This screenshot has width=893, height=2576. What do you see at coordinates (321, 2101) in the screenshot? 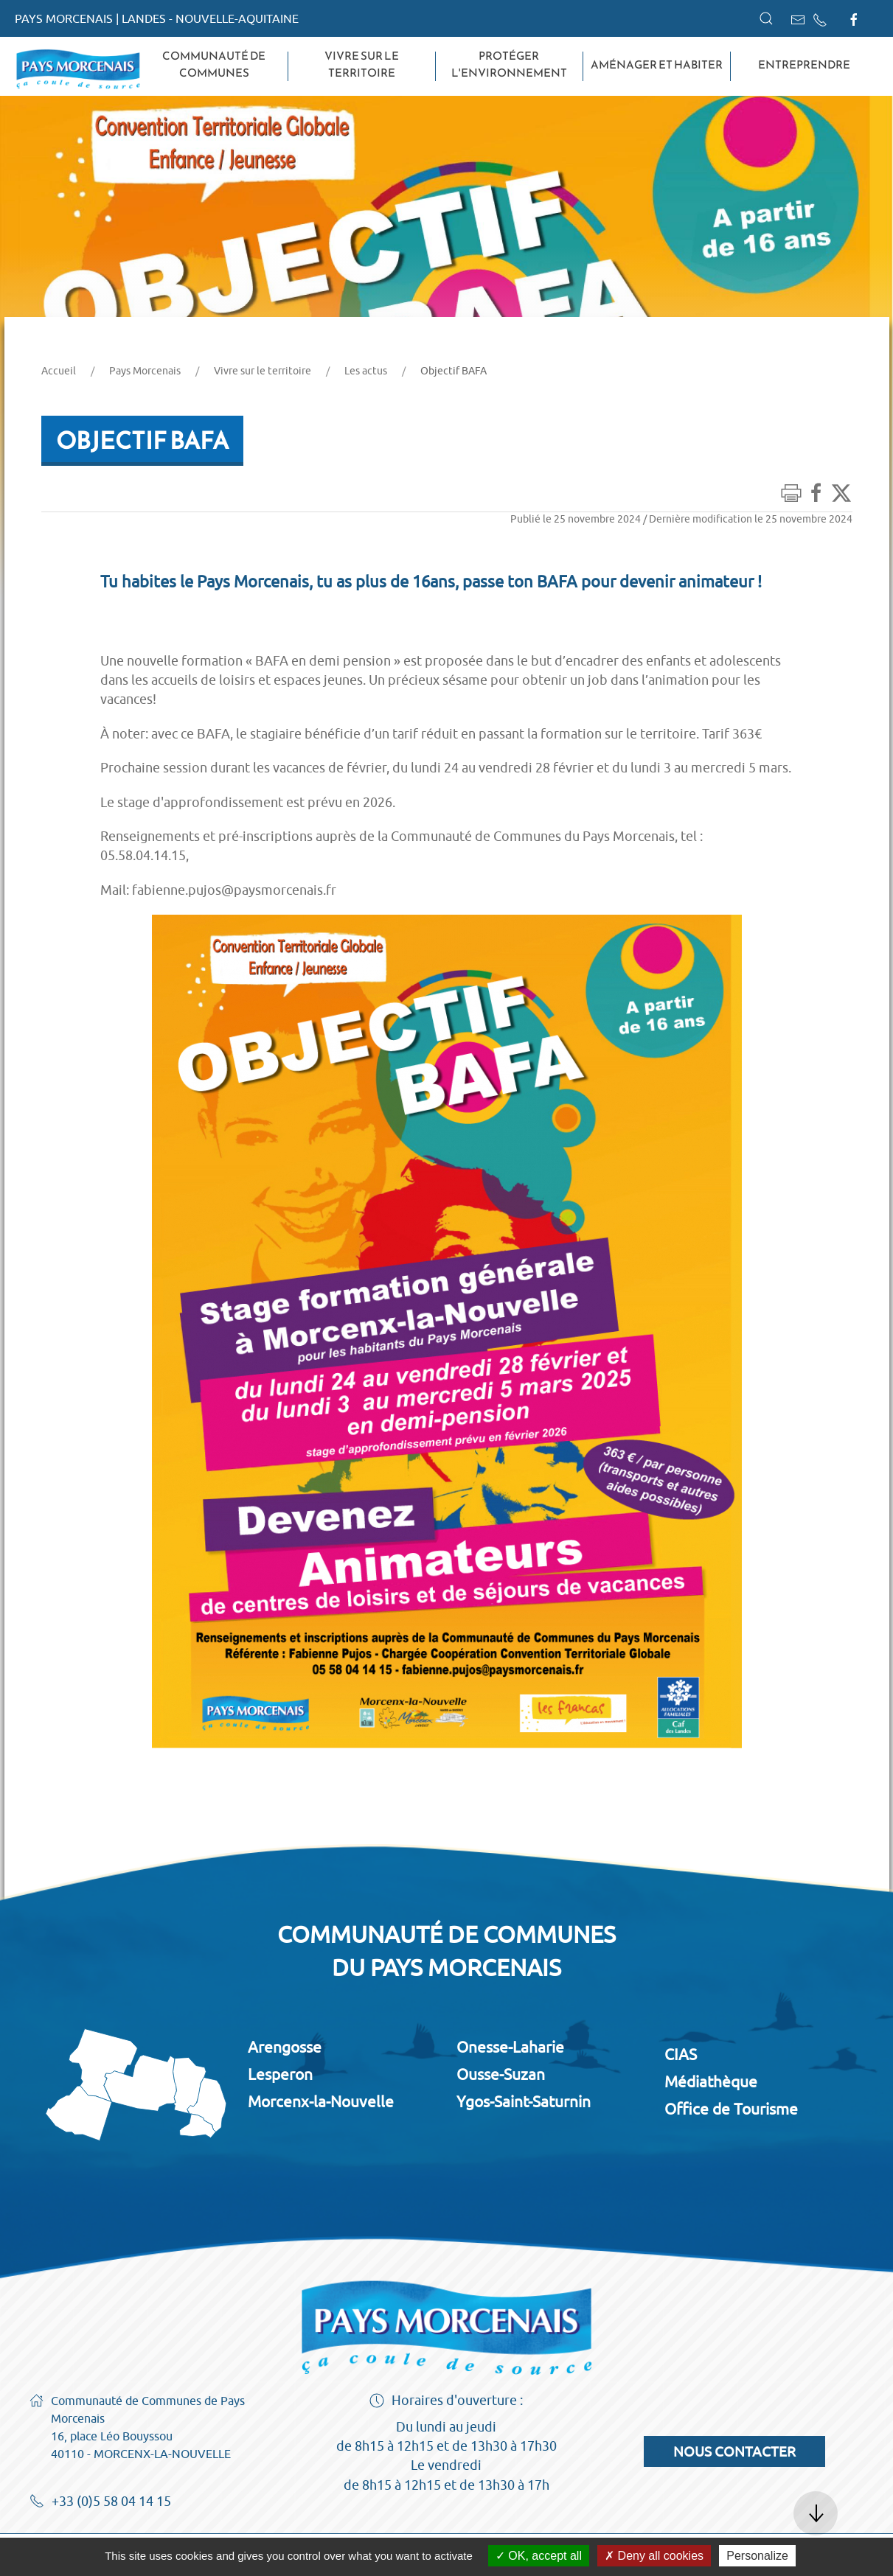
I see `Morcenx-la-Nouvelle` at bounding box center [321, 2101].